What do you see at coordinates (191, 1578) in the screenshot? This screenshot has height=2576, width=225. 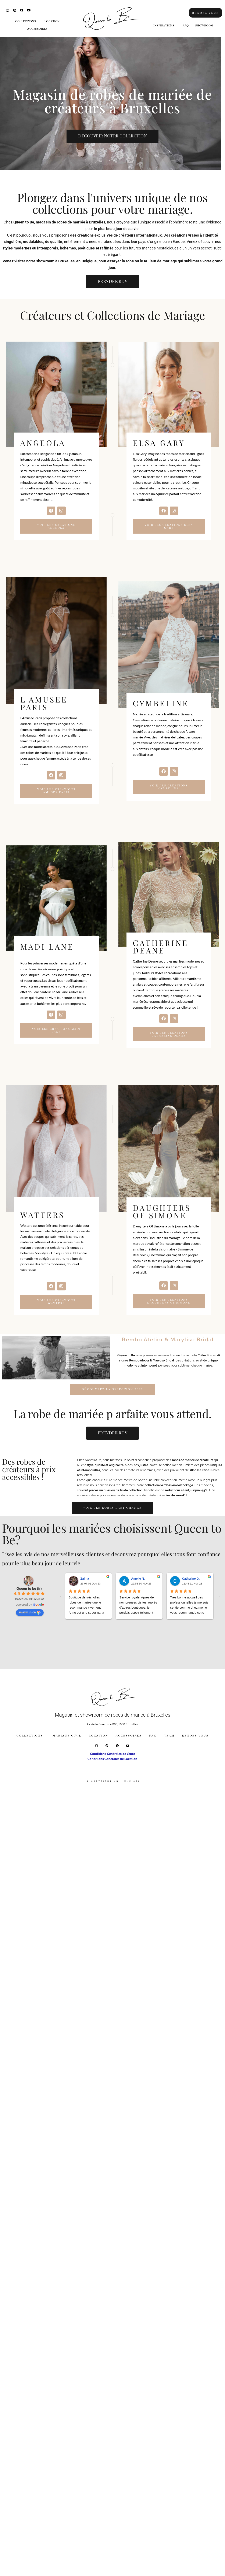 I see `Catherine G.` at bounding box center [191, 1578].